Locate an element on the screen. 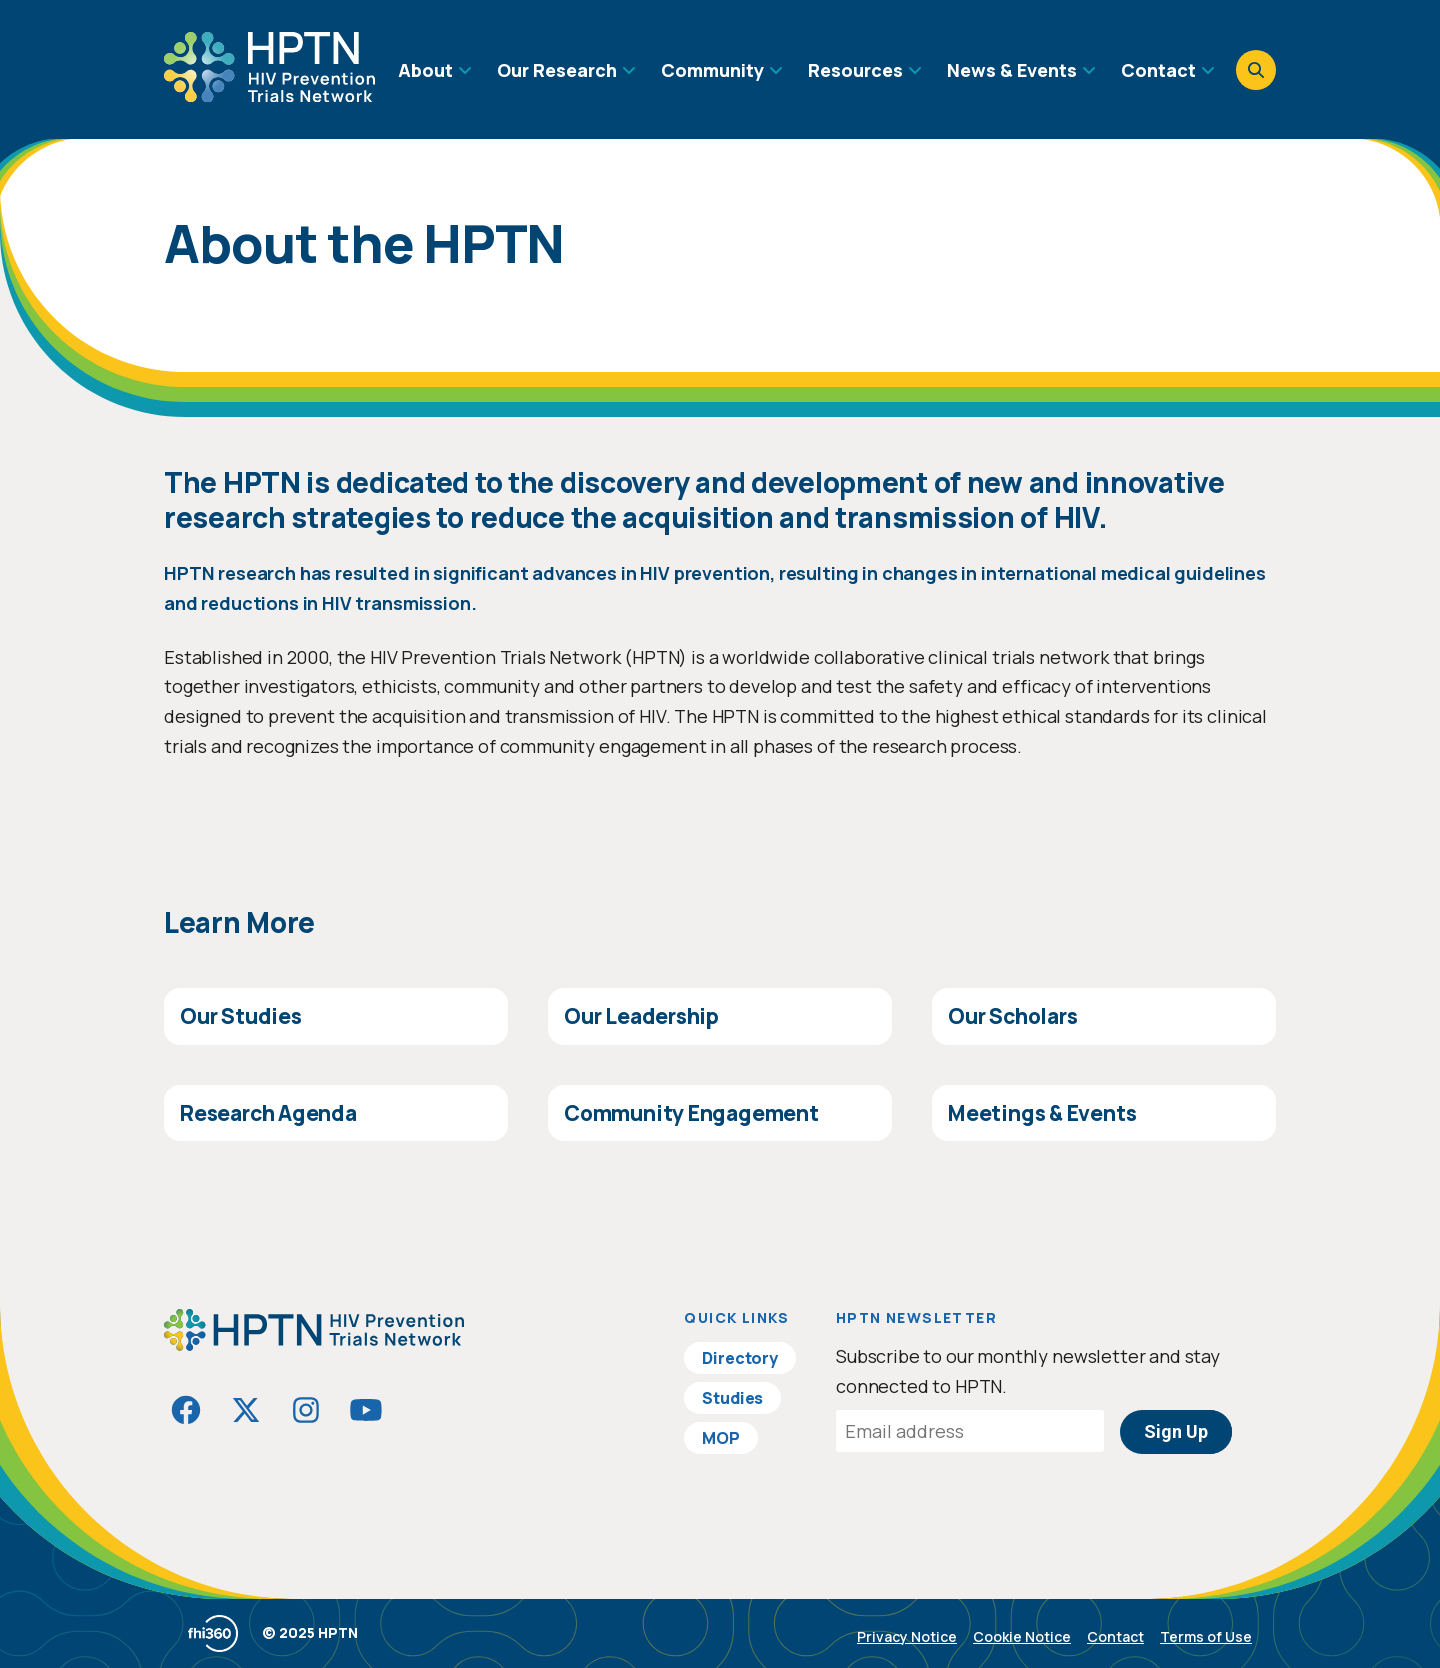 The image size is (1440, 1668). Cookie Notice is located at coordinates (1022, 1636).